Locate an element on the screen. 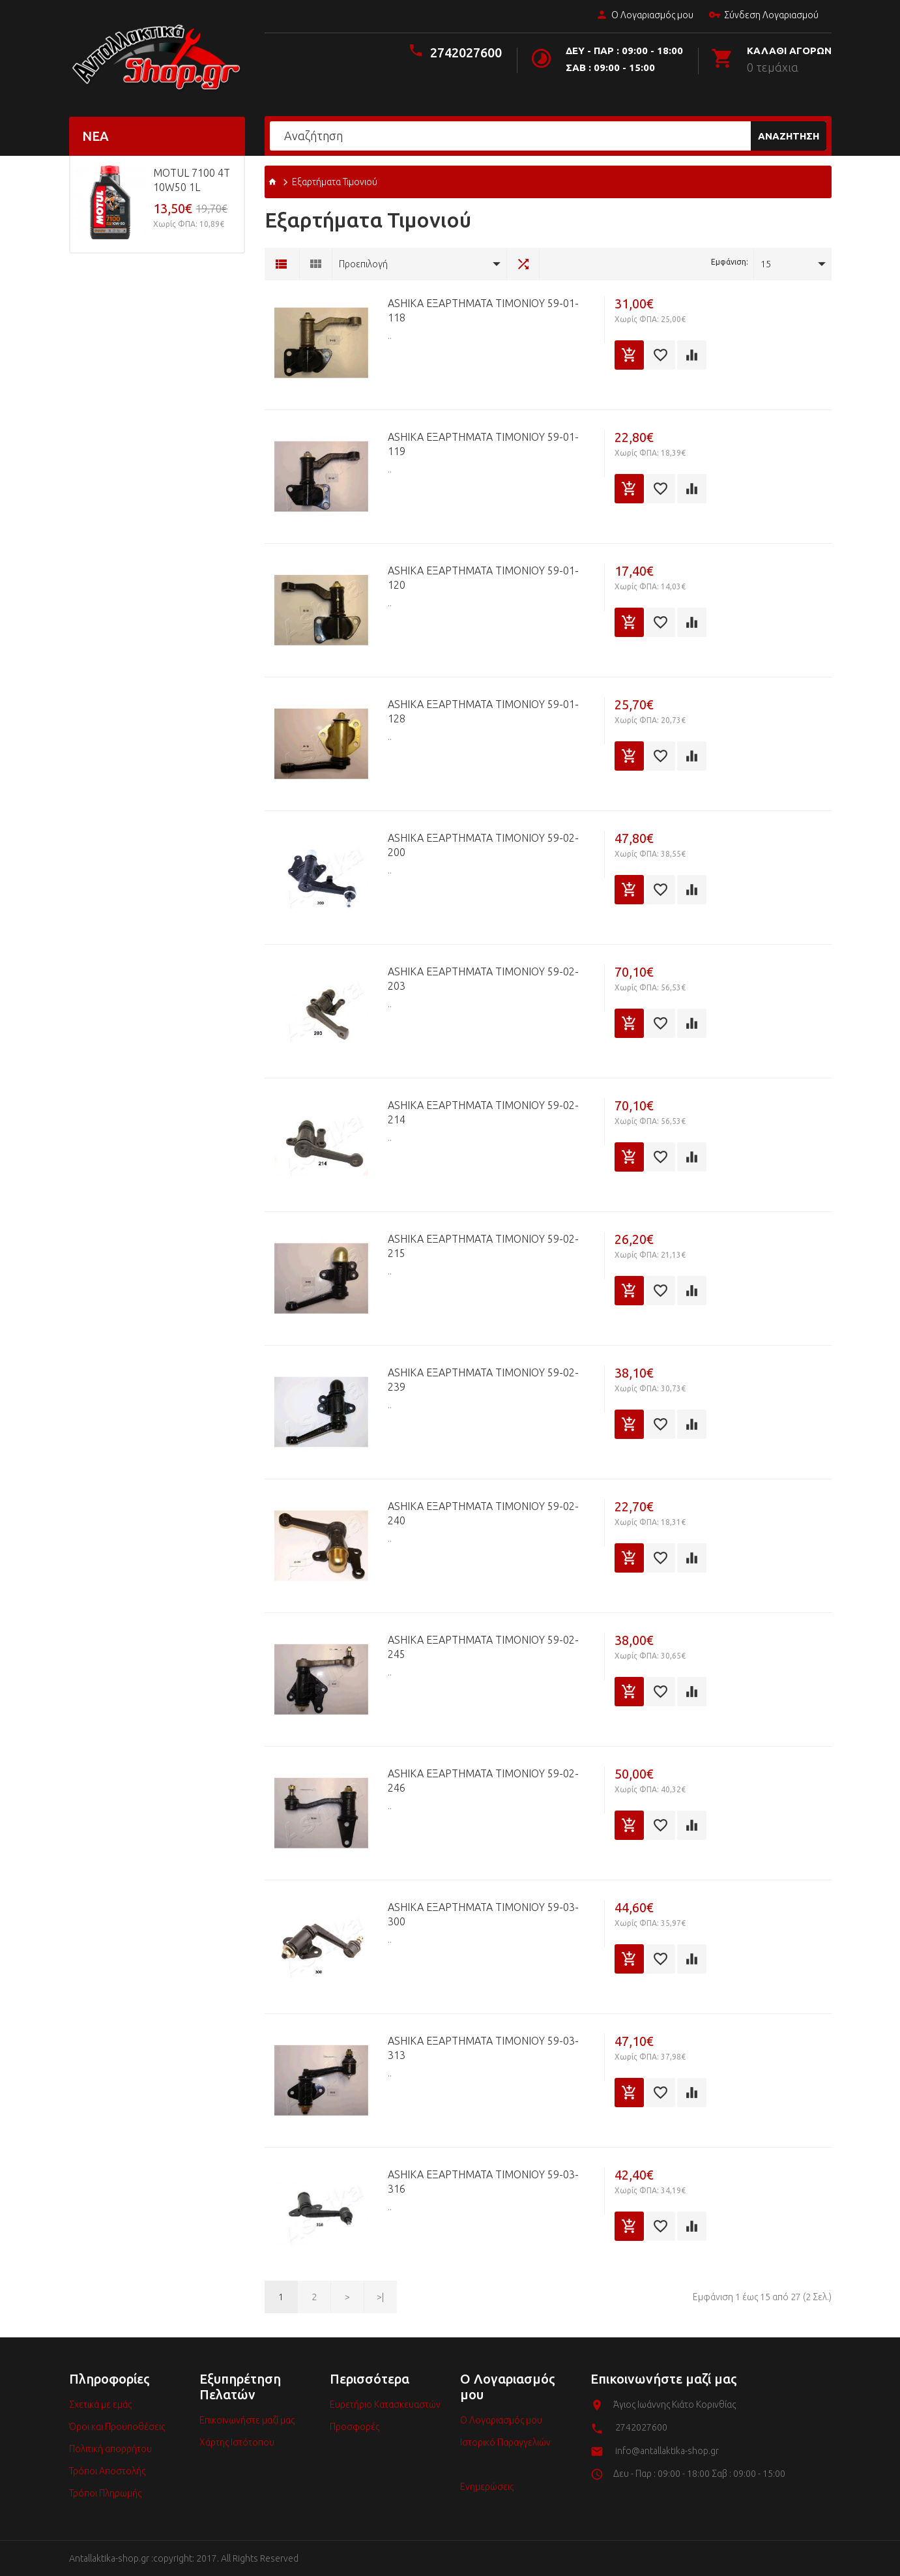 The height and width of the screenshot is (2576, 900). ASHIKA Εξαρτήματα Τιμονιού 59-02-203 is located at coordinates (483, 979).